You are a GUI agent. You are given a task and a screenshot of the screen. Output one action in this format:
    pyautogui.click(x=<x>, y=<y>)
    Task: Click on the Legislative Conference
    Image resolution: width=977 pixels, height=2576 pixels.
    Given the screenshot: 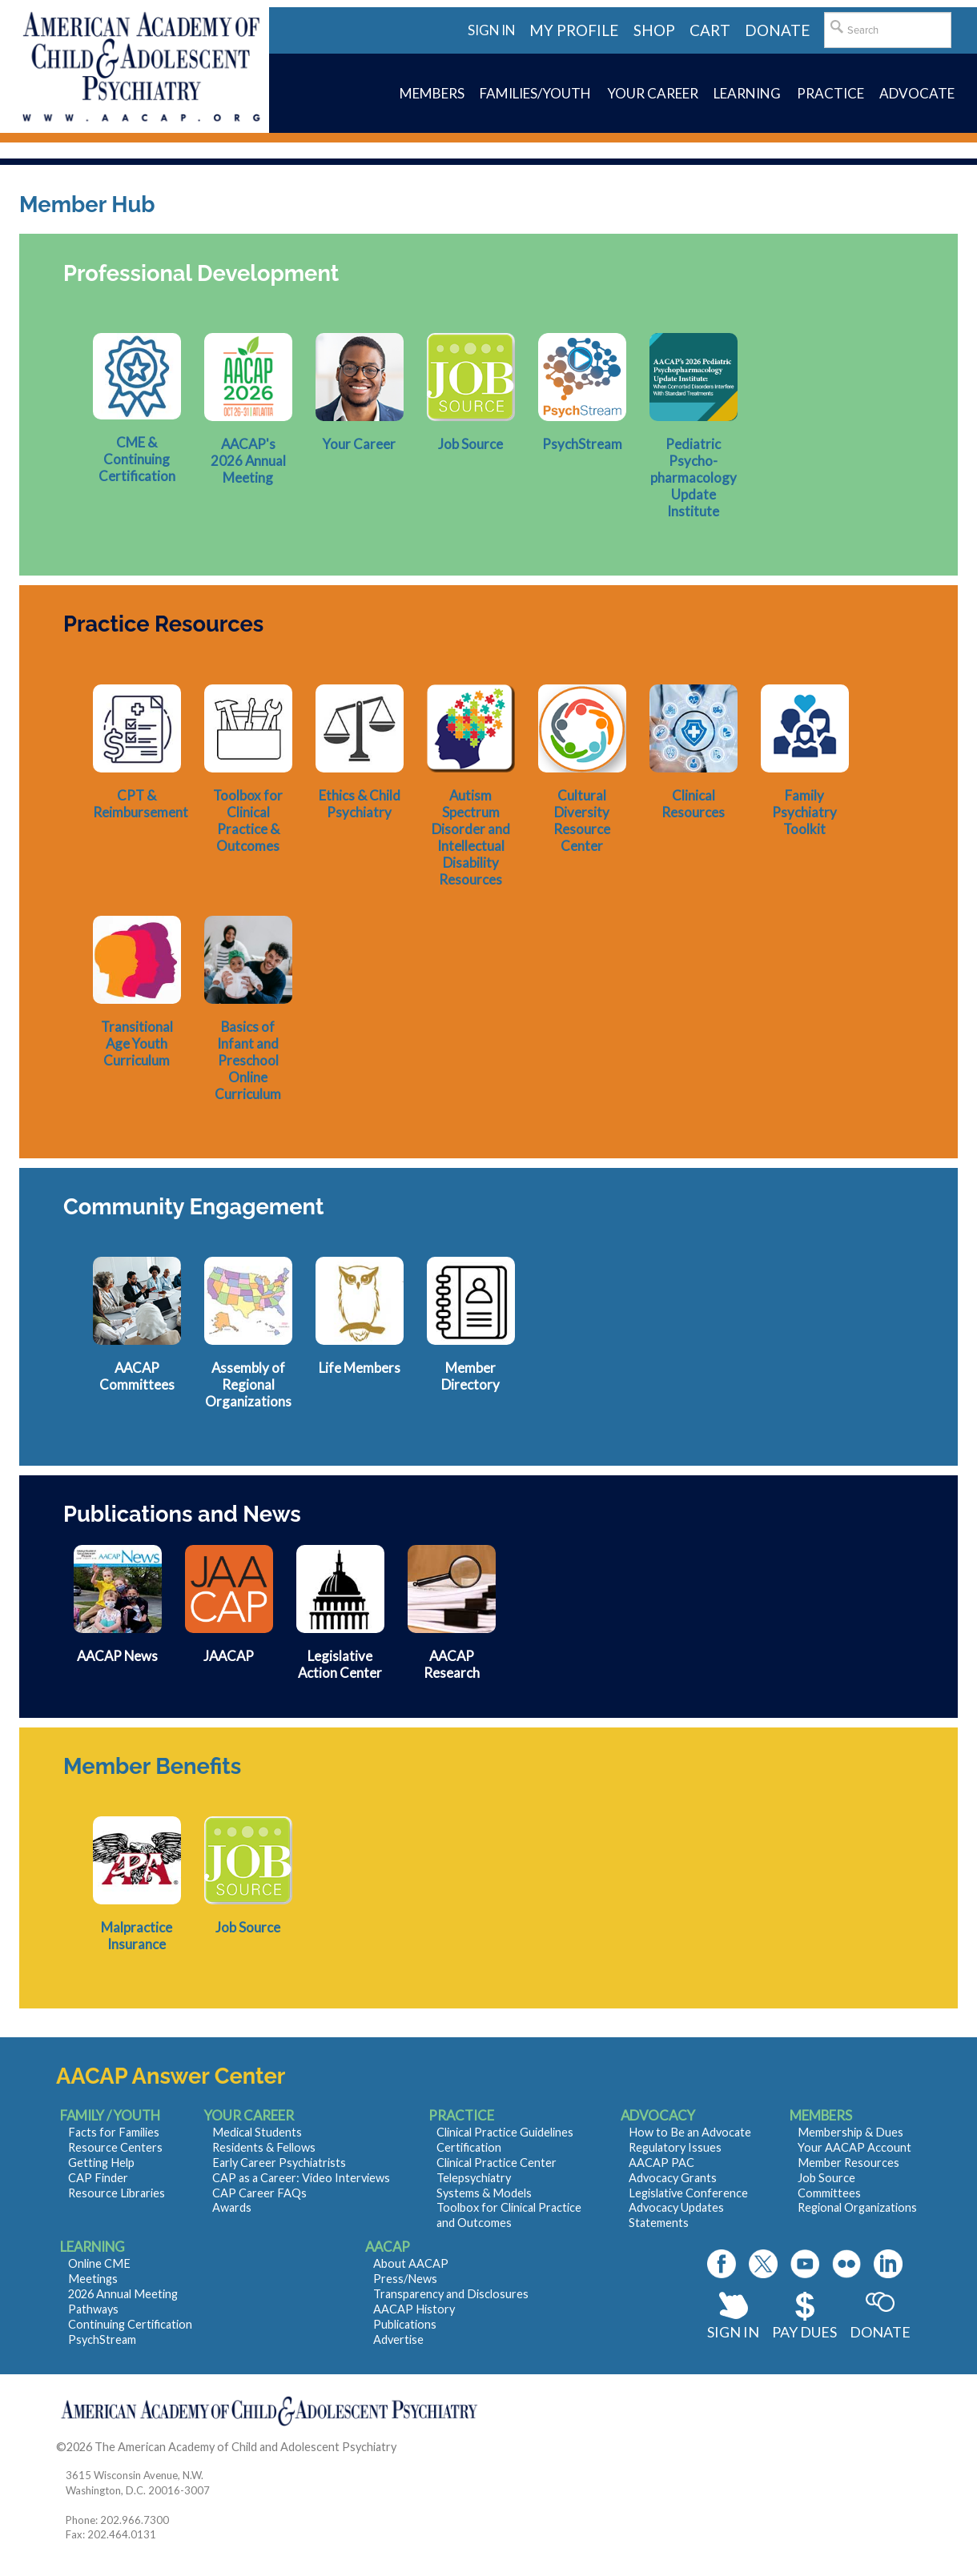 What is the action you would take?
    pyautogui.click(x=688, y=2193)
    